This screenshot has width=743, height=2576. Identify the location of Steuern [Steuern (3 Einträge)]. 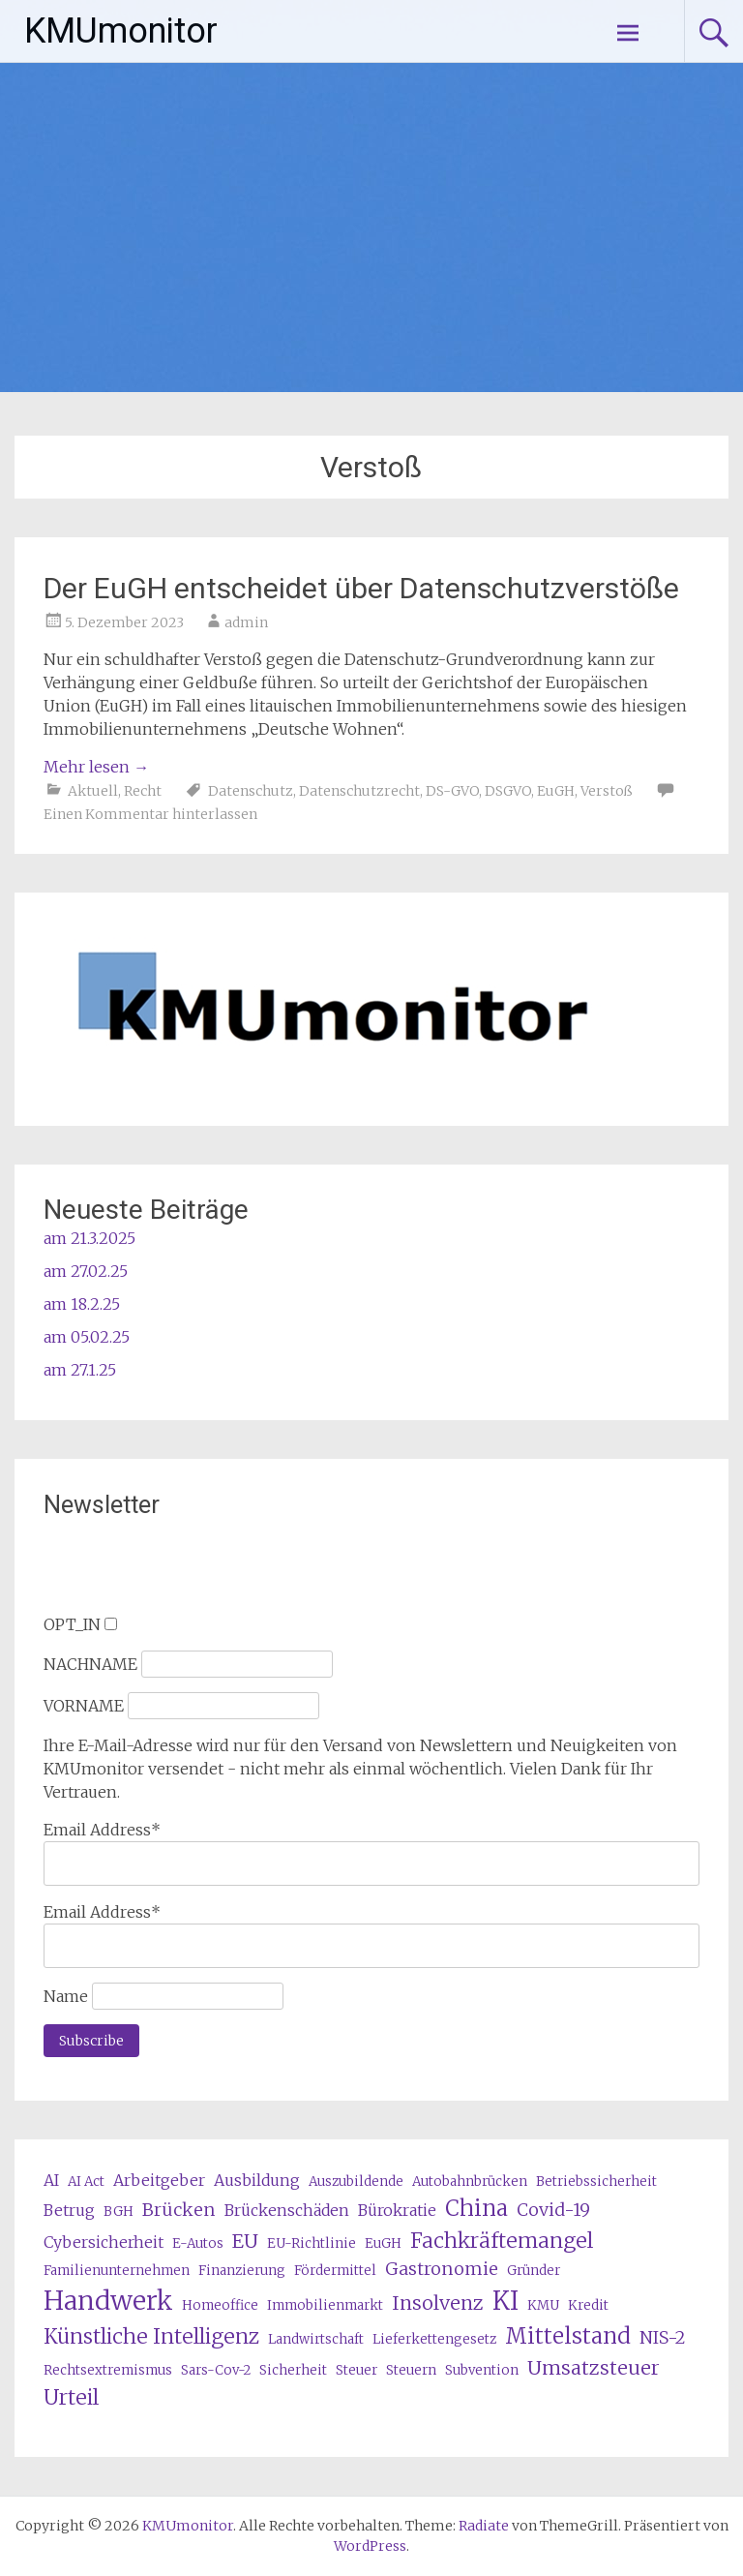
(411, 2370).